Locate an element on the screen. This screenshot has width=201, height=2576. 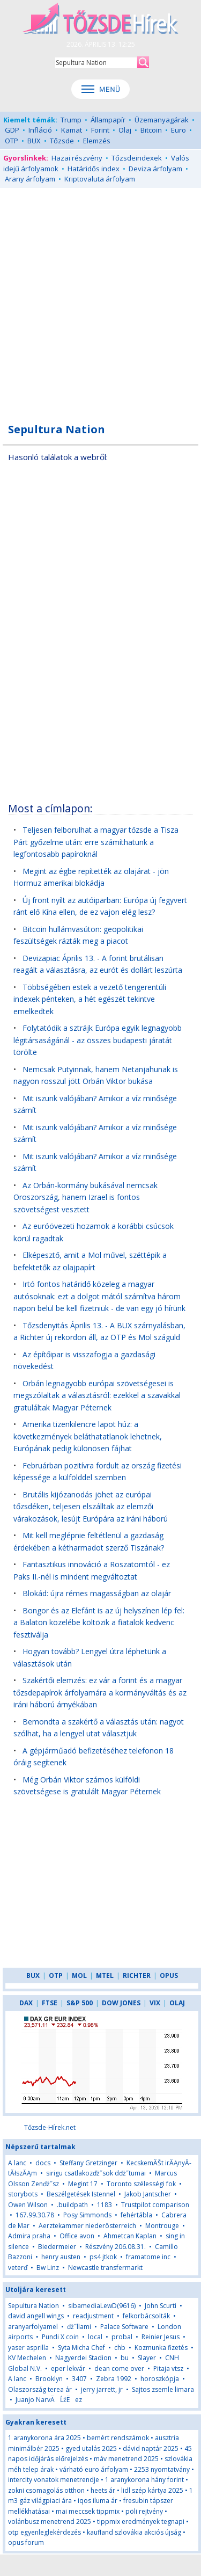
Többségében estek a vezető tengerentúli indexek pénteken, a hét egészét tekintve emelkedtek is located at coordinates (89, 999).